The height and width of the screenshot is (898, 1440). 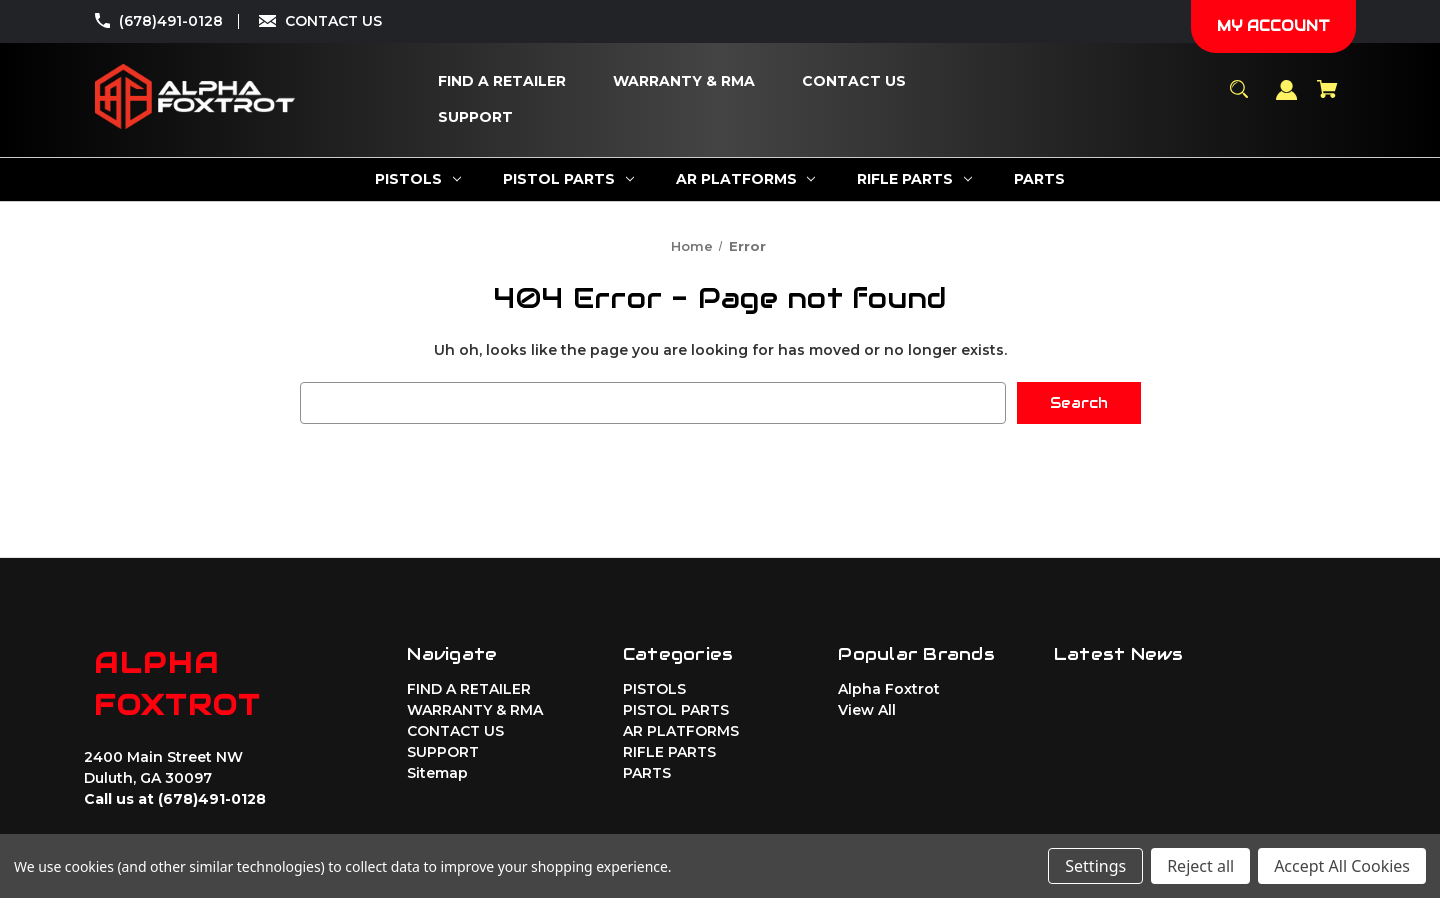 What do you see at coordinates (1200, 866) in the screenshot?
I see `Reject all` at bounding box center [1200, 866].